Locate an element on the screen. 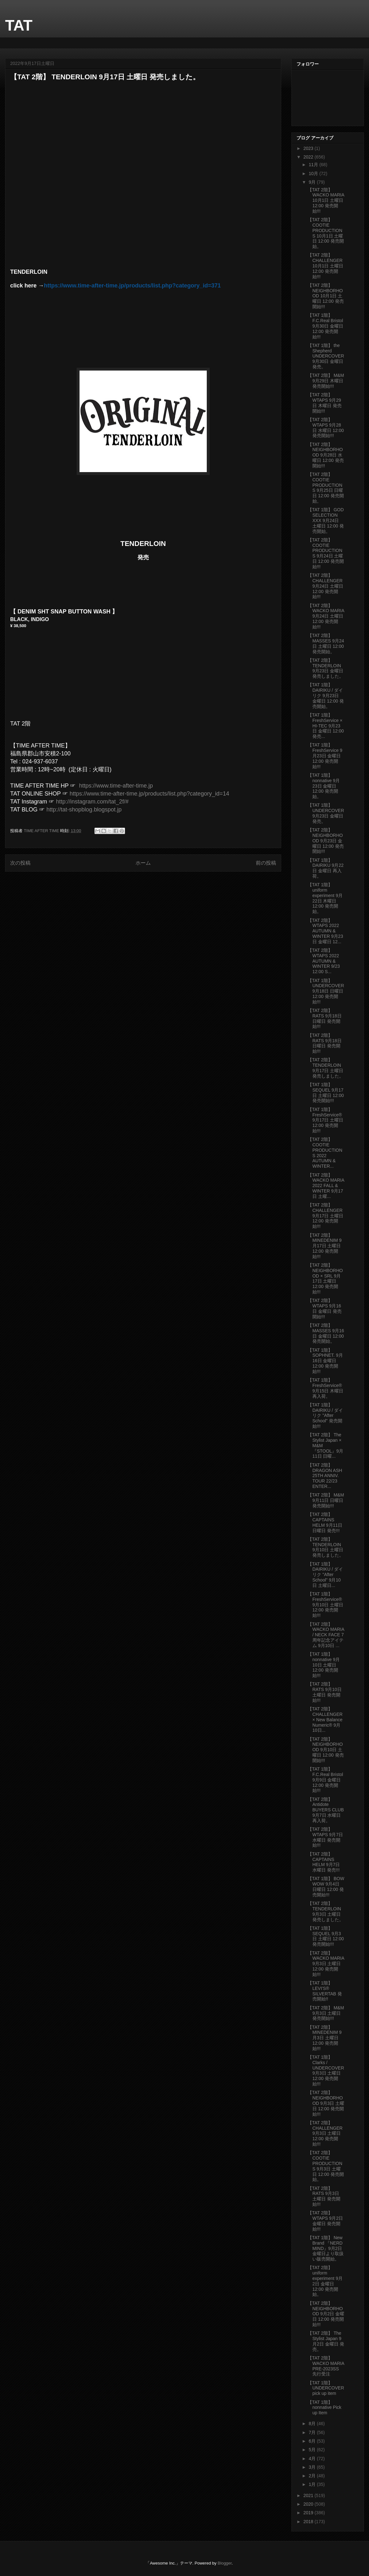 This screenshot has width=369, height=2576. 【TAT 2階】 CHALLENGER 9月3日 土曜日 12:00 発売開始!!! is located at coordinates (325, 2133).